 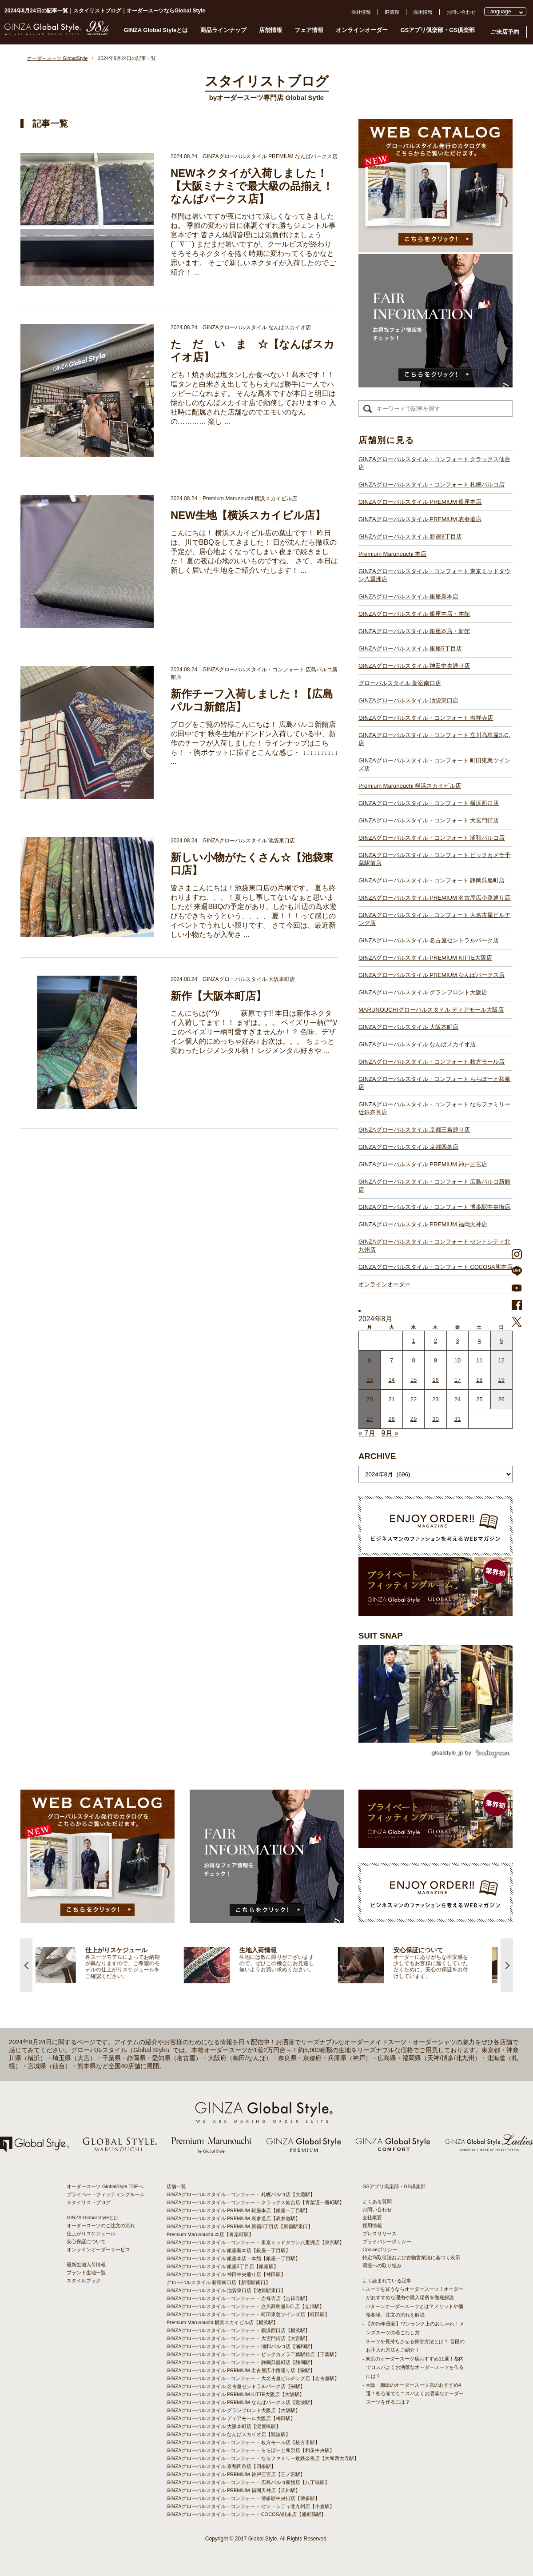 I want to click on GINZAグローバルスタイル・コンフォート セントシティ北九州店【小倉駅】, so click(x=250, y=2506).